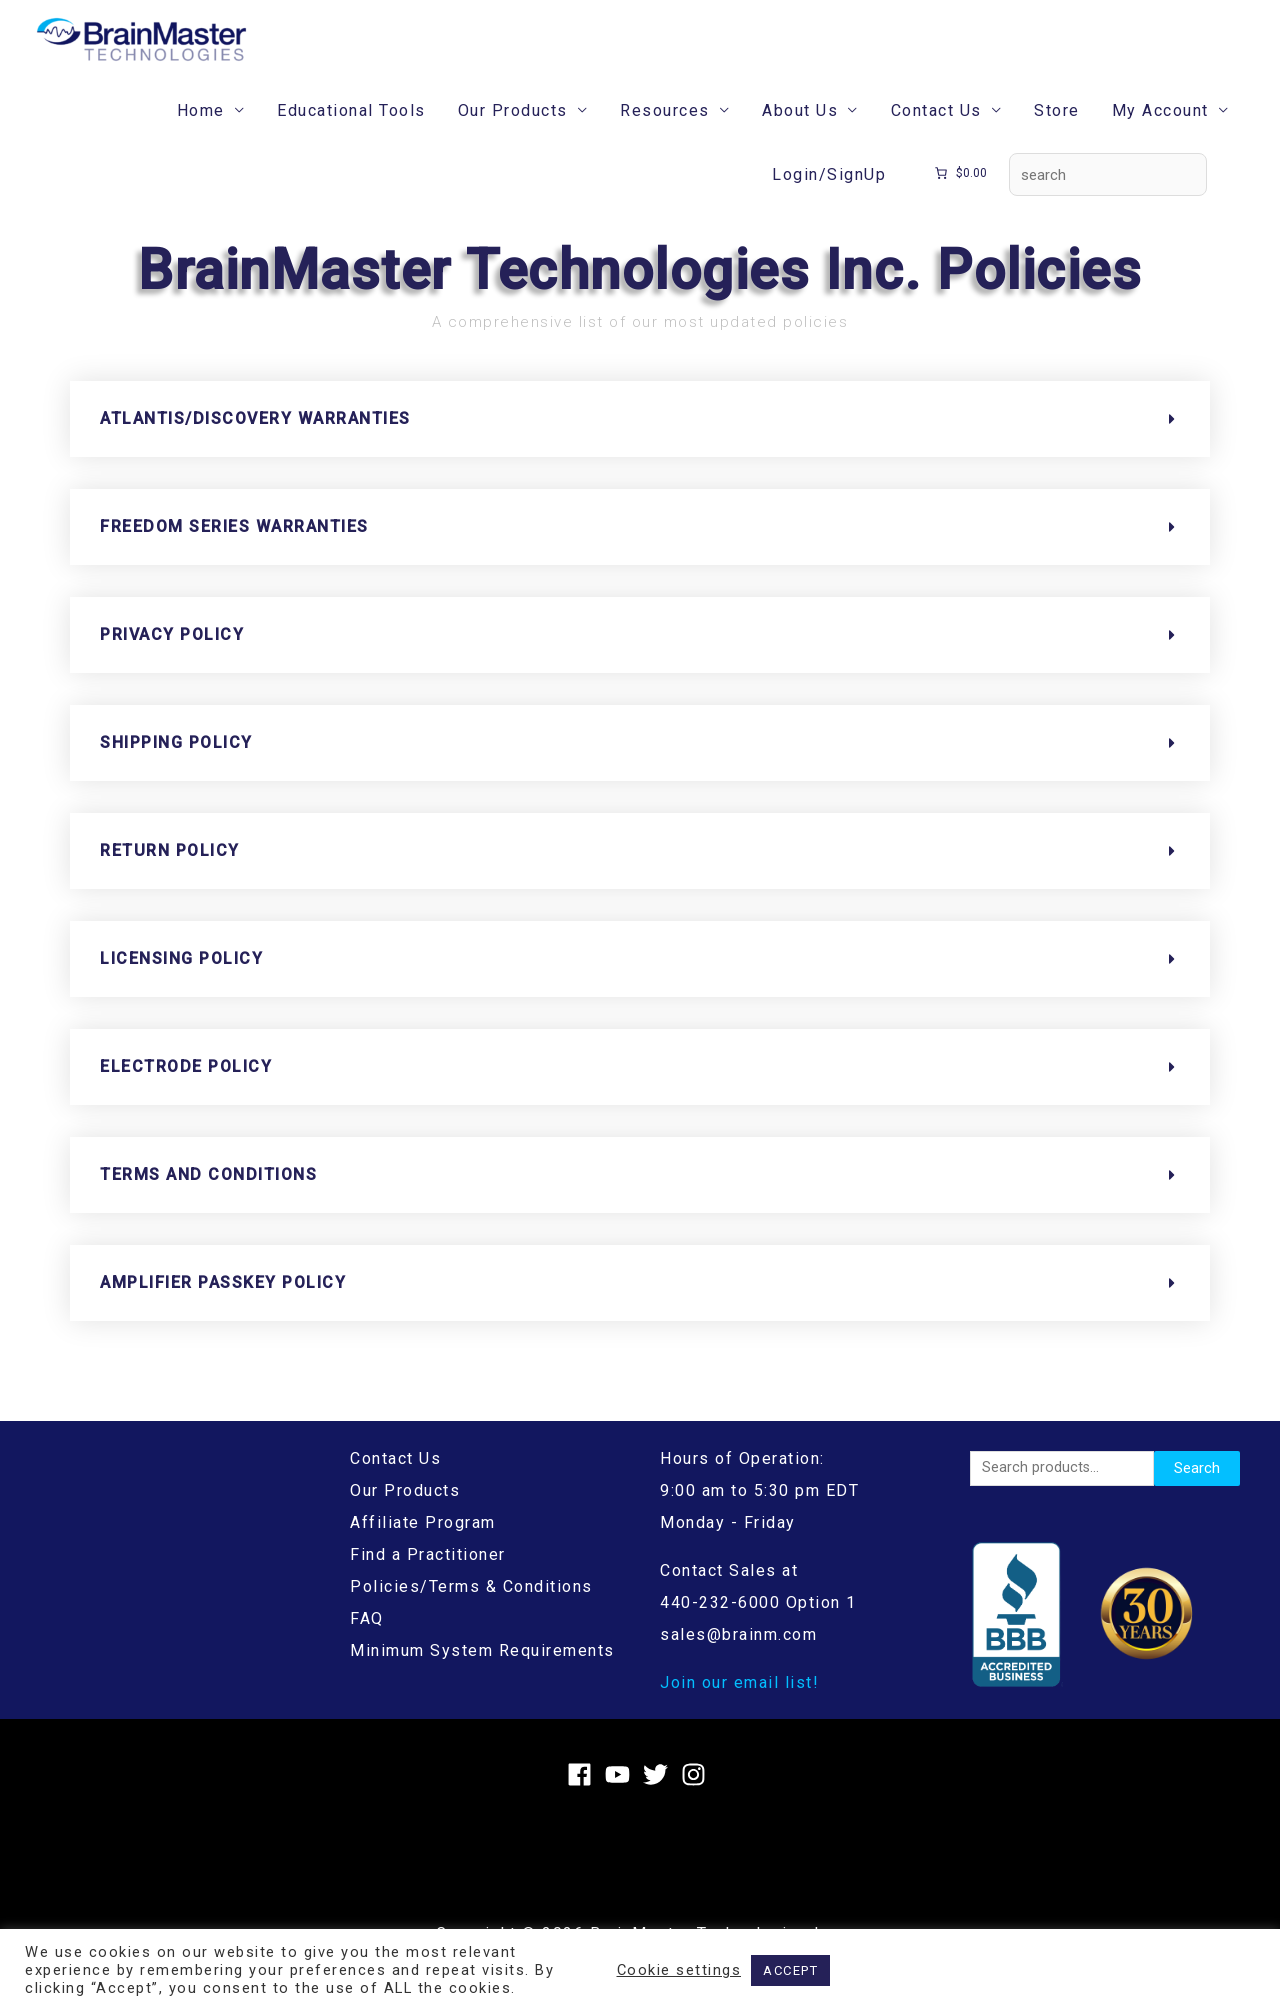  Describe the element at coordinates (1057, 130) in the screenshot. I see `Store` at that location.